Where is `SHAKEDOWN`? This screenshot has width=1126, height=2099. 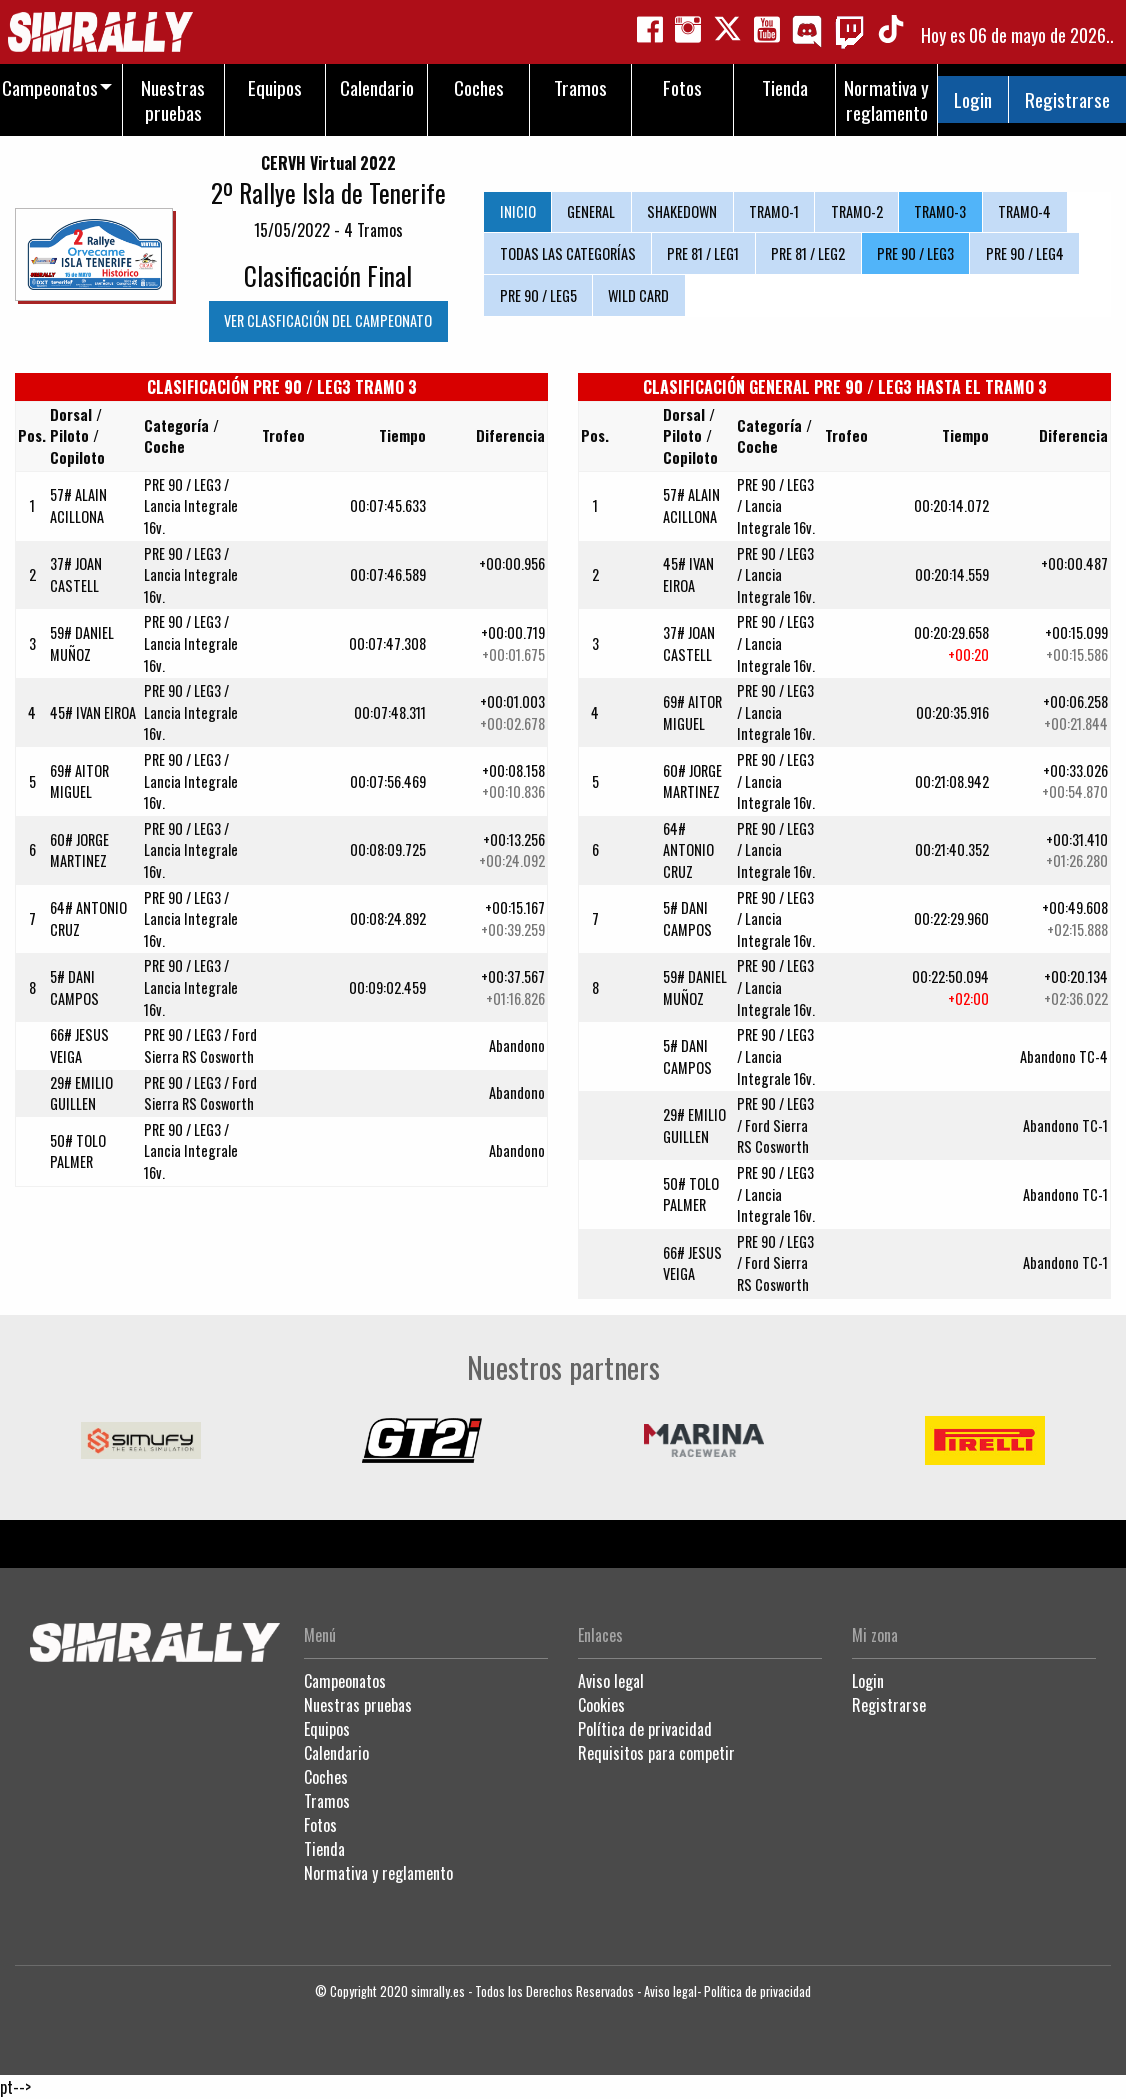 SHAKEDOWN is located at coordinates (682, 211).